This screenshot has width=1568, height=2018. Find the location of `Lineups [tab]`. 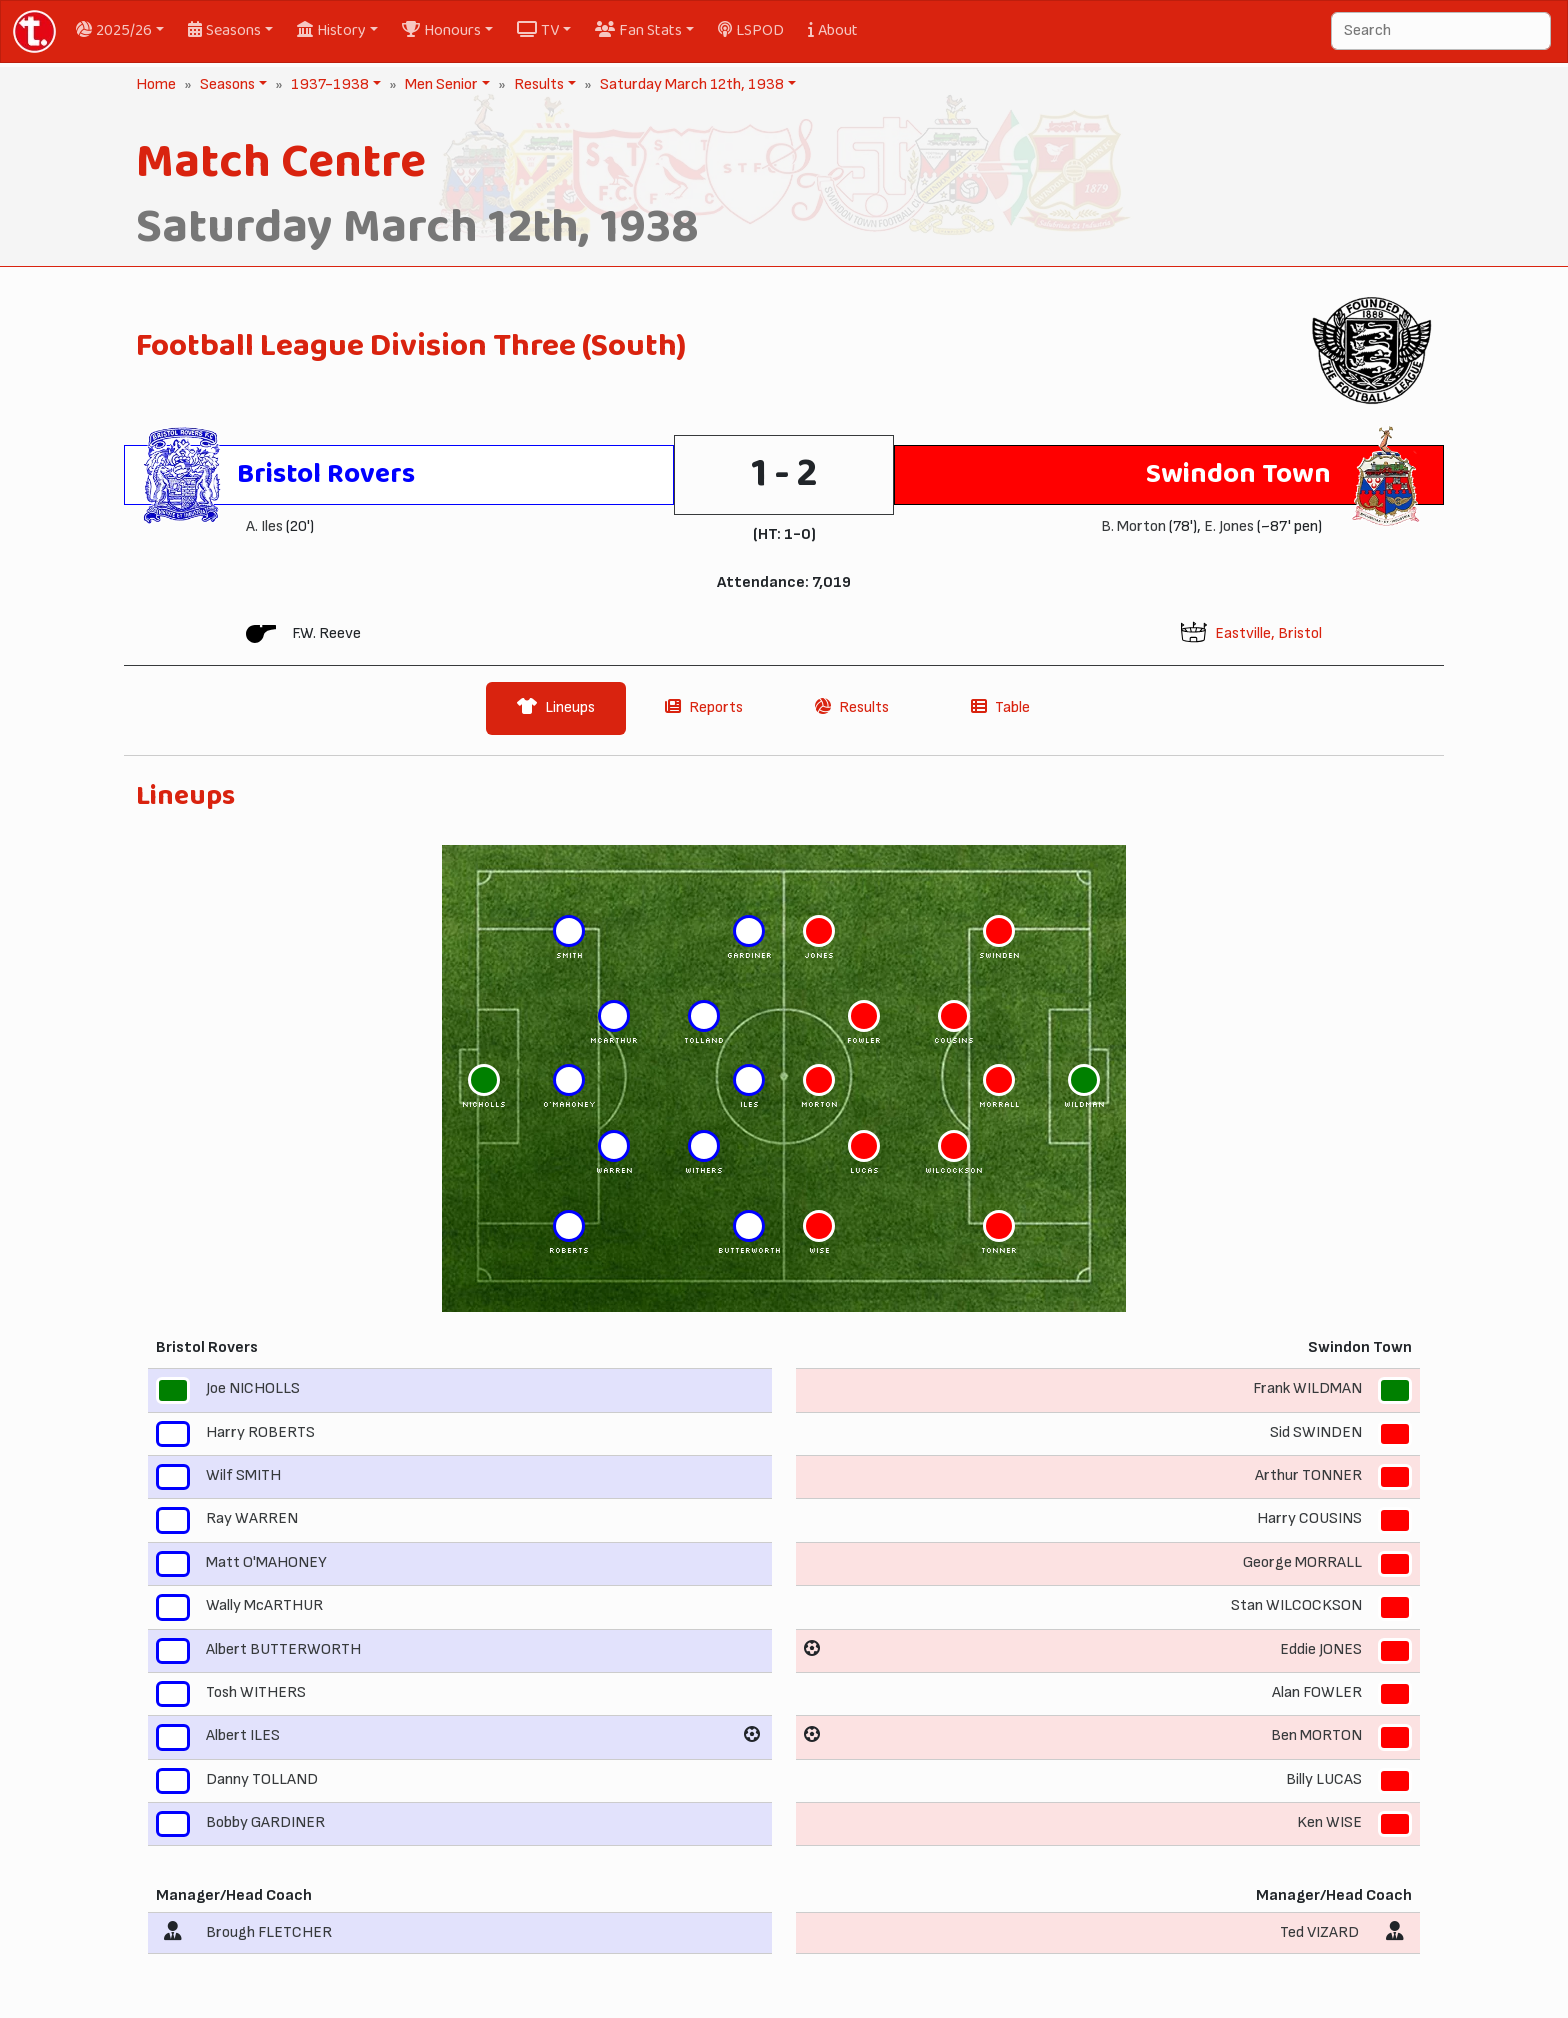

Lineups [tab] is located at coordinates (556, 707).